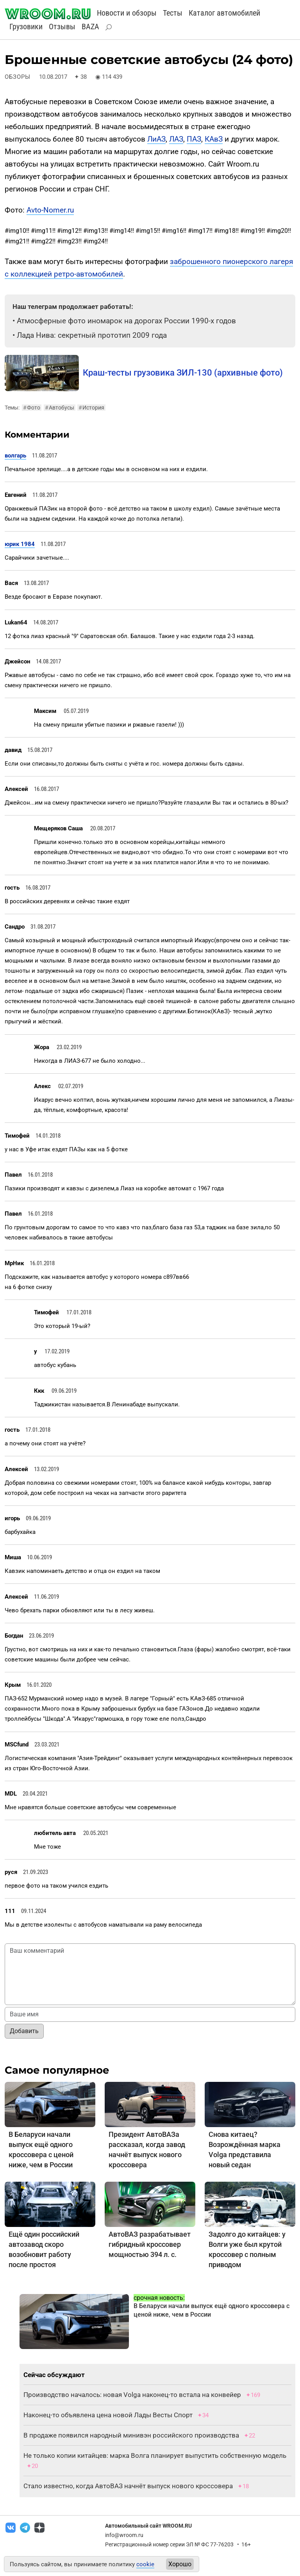 Image resolution: width=300 pixels, height=2576 pixels. What do you see at coordinates (128, 2486) in the screenshot?
I see `Стало известно, когда АвтоВАЗ начнёт выпуск нового кроссовера` at bounding box center [128, 2486].